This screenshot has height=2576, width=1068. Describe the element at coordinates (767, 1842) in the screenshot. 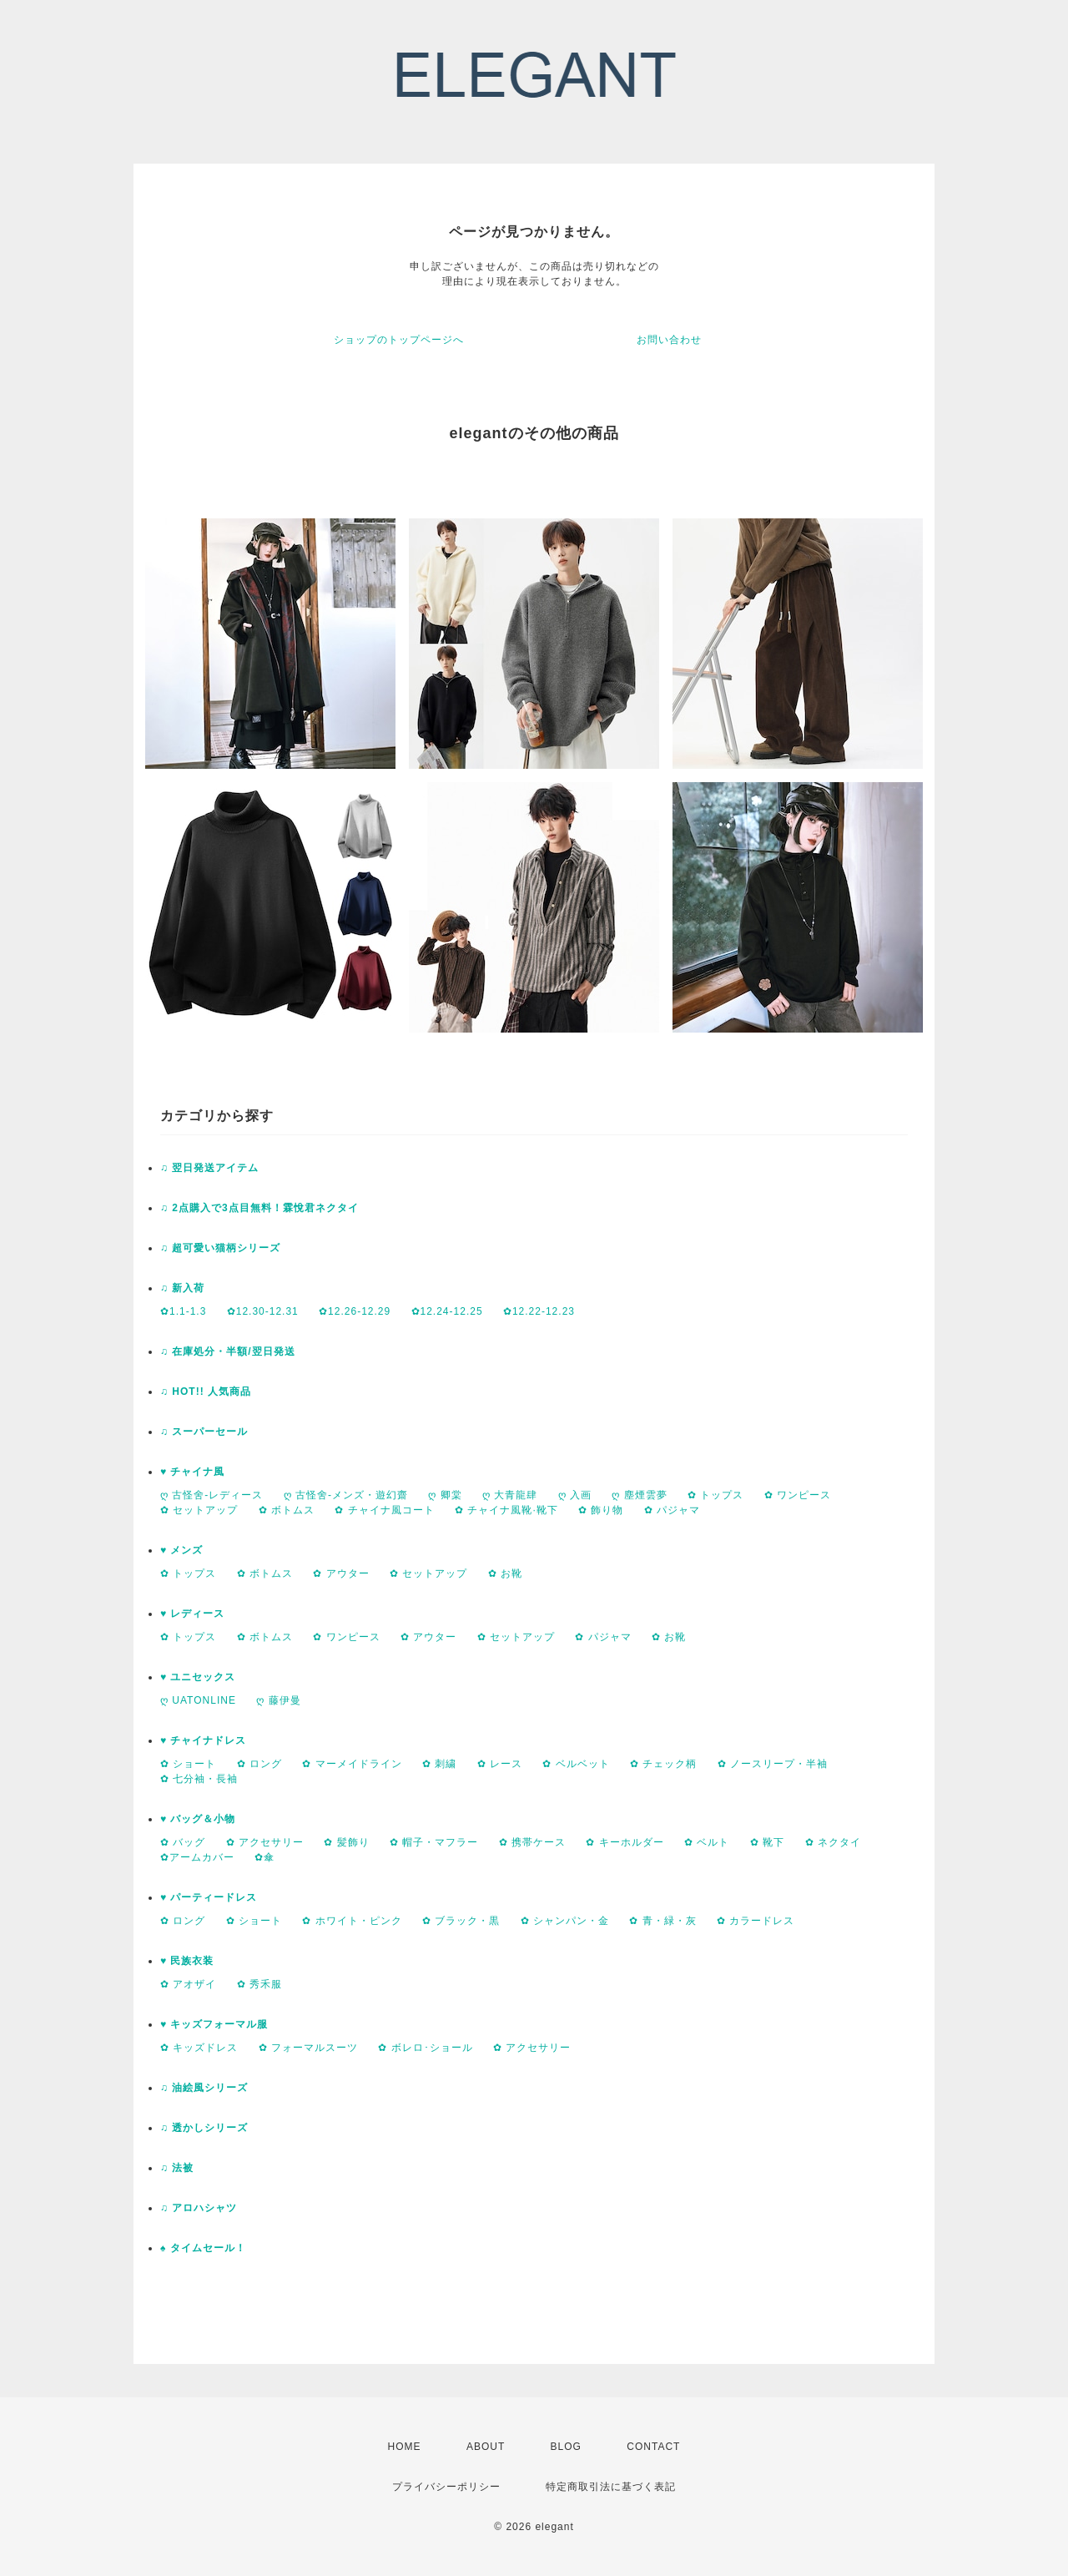

I see `✿ 靴下` at that location.